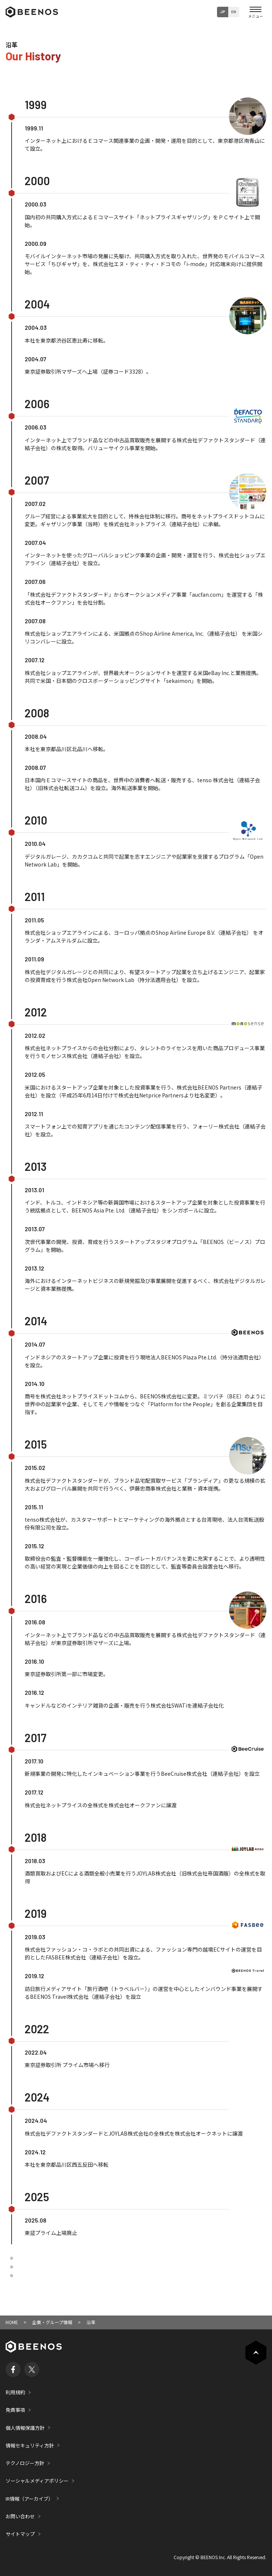  What do you see at coordinates (25, 2427) in the screenshot?
I see `個人情報保護方針` at bounding box center [25, 2427].